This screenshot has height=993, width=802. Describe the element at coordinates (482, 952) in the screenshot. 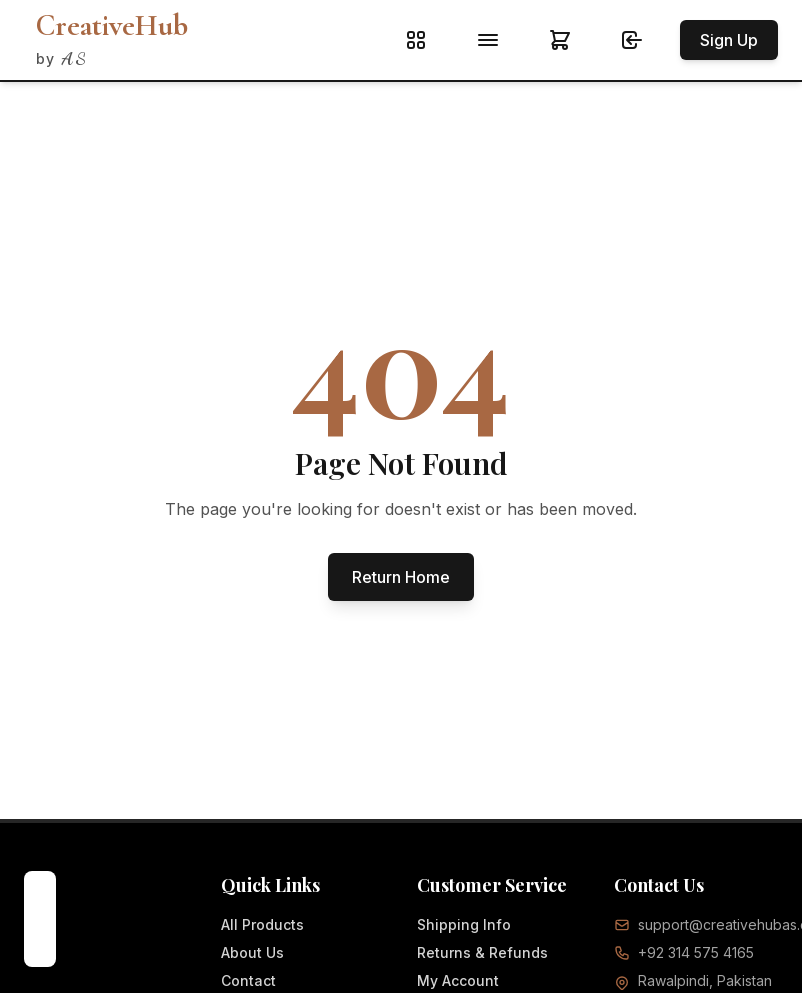

I see `Returns & Refunds` at that location.